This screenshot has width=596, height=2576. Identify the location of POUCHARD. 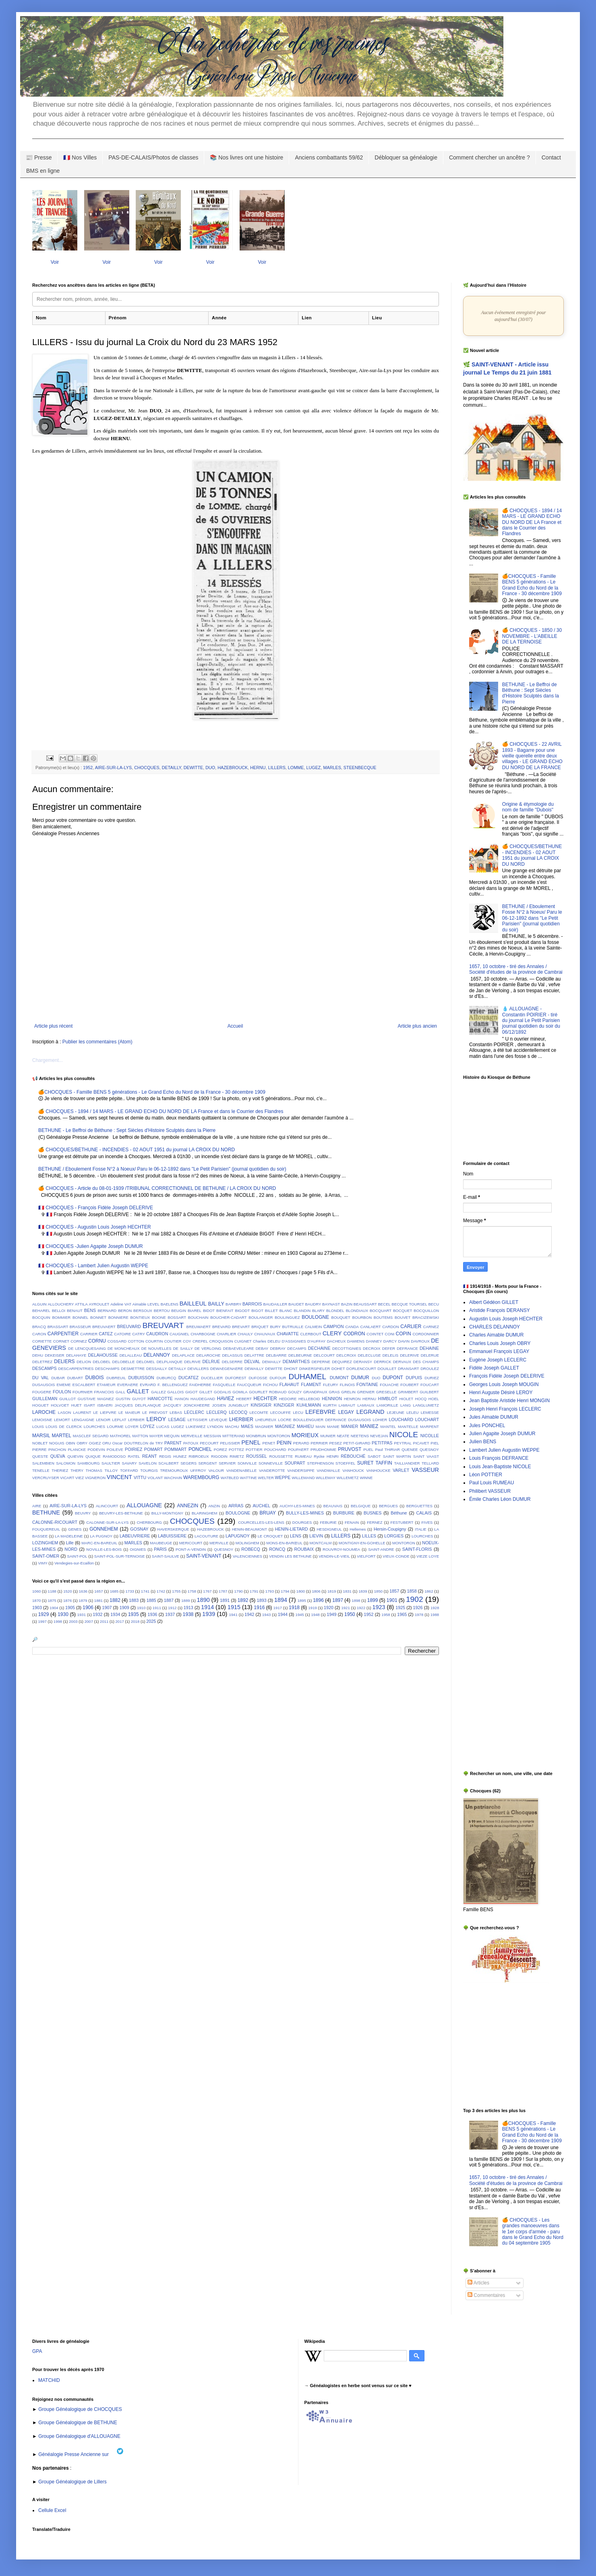
(275, 1449).